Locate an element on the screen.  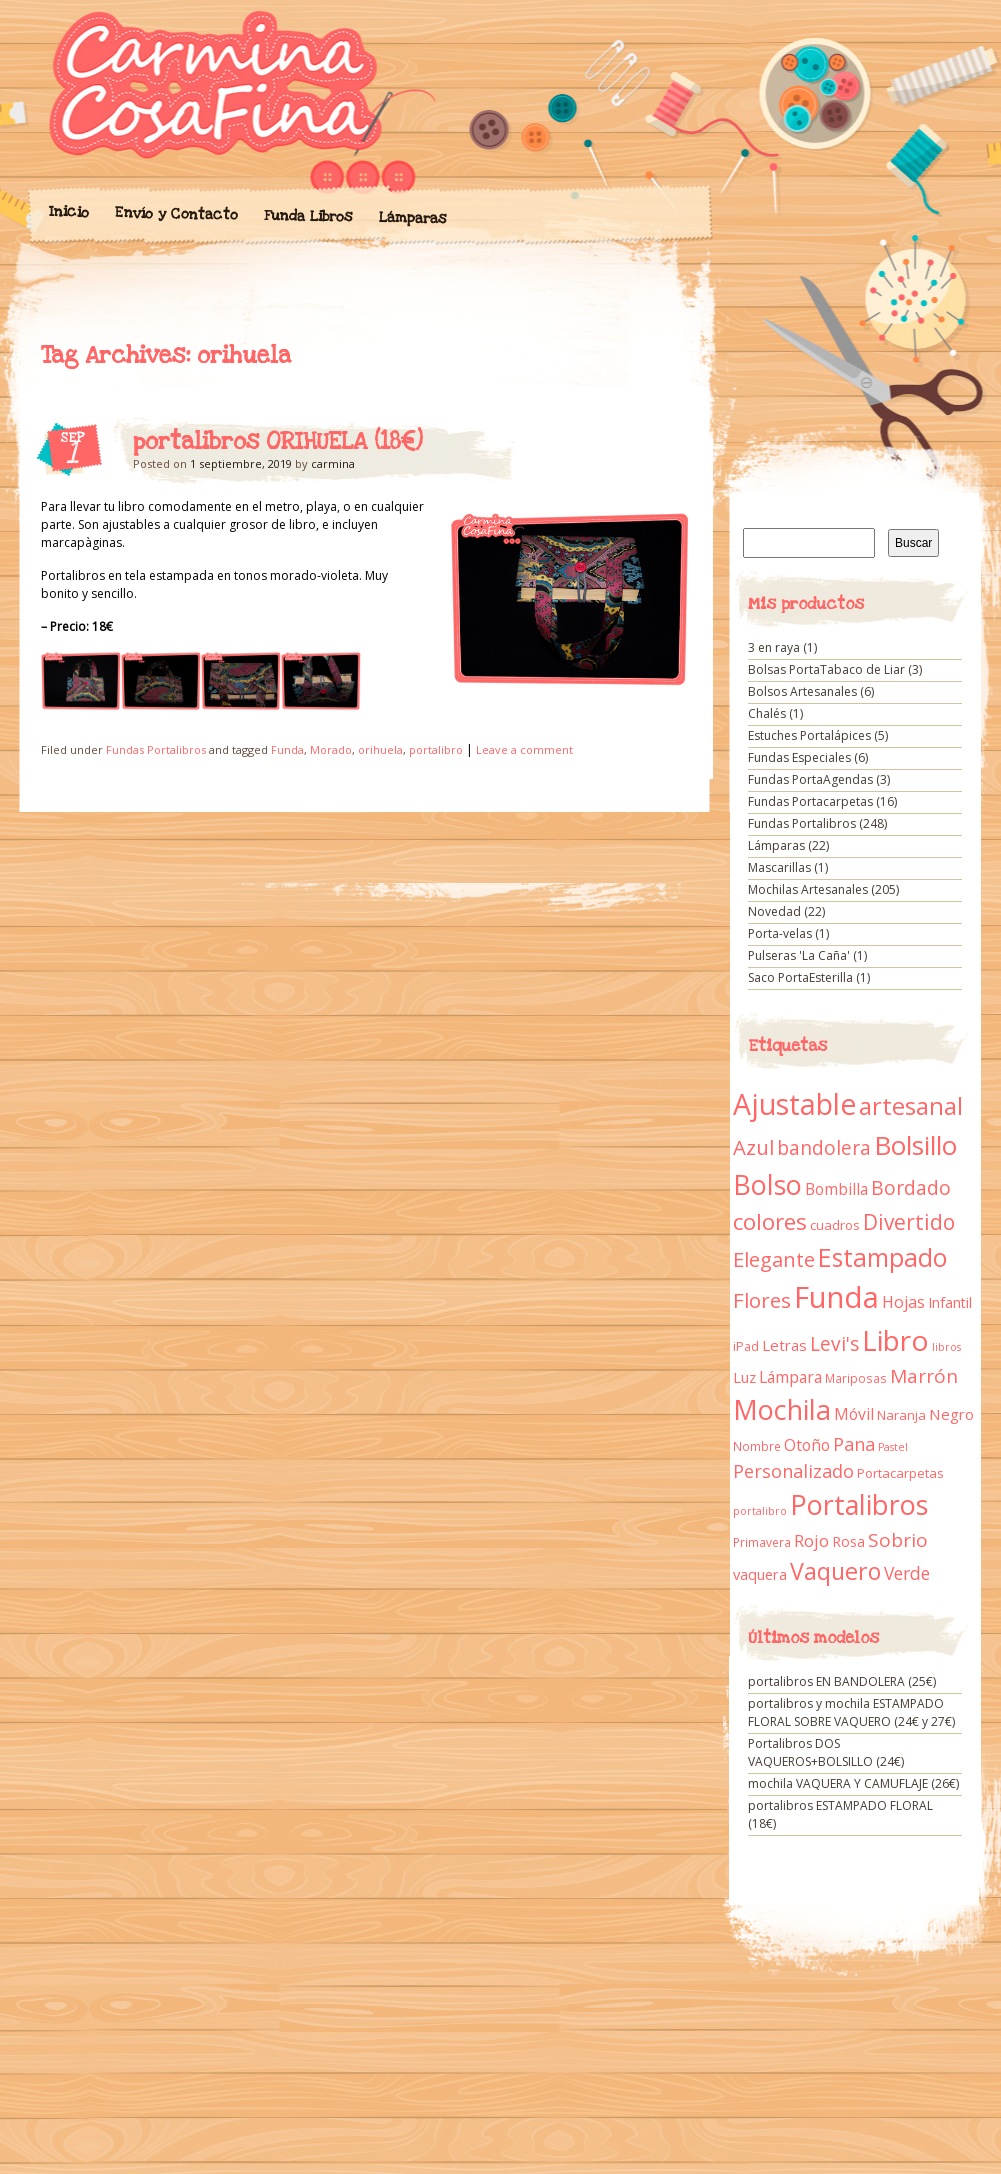
Bolso [Bolso (132 elementos)] is located at coordinates (767, 1184).